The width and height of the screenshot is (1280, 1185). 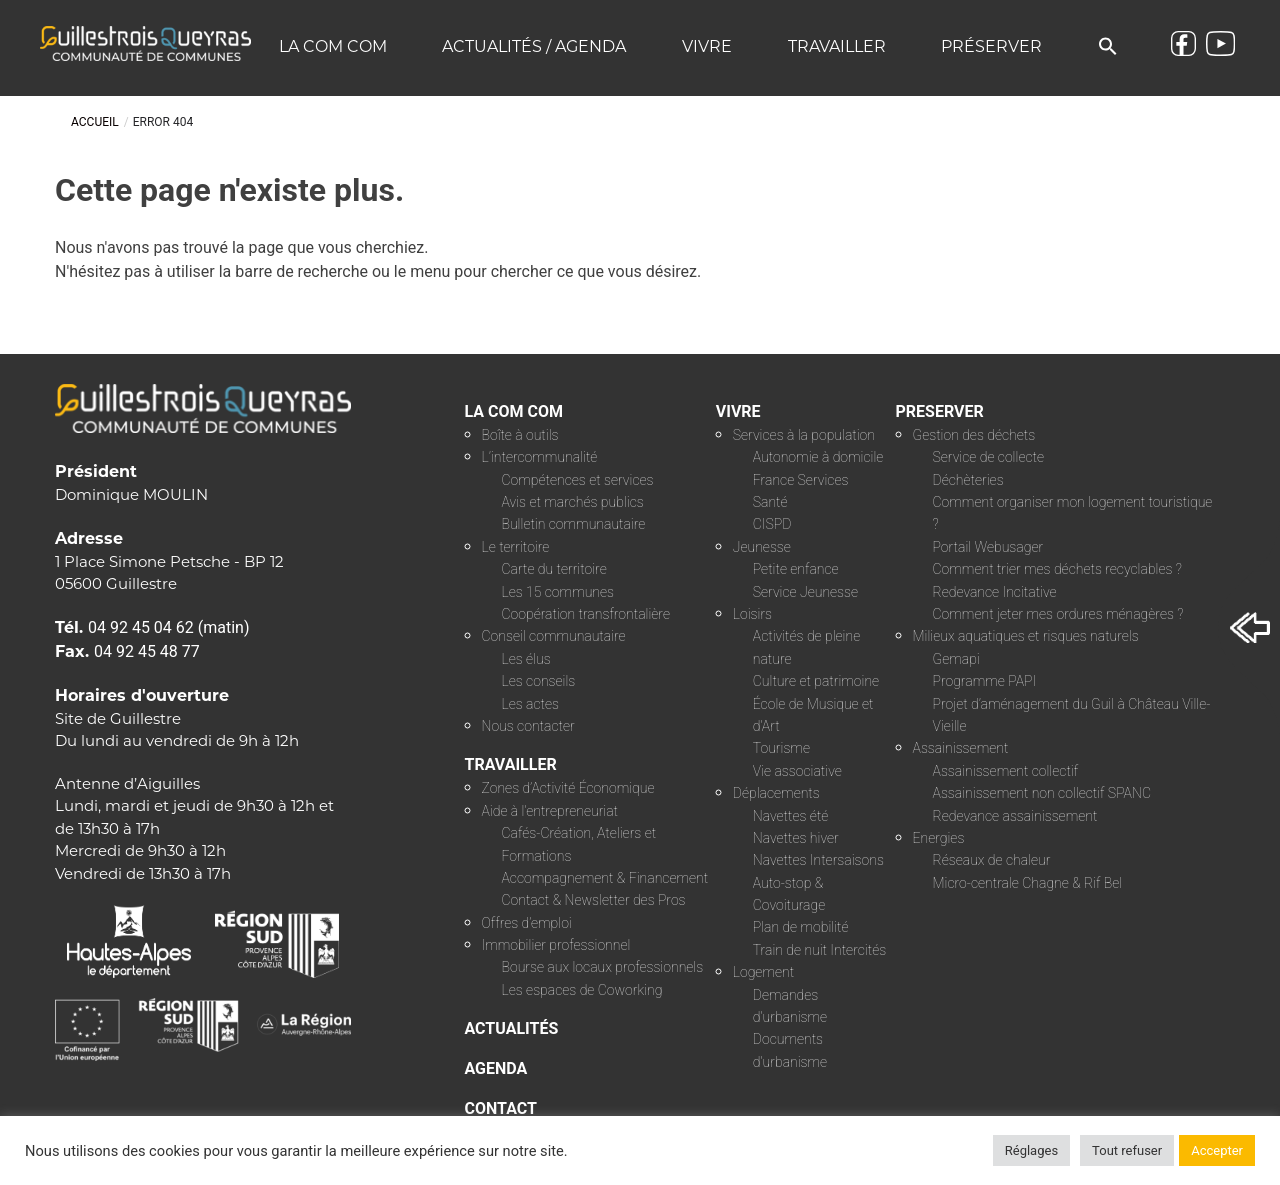 I want to click on Les actes, so click(x=531, y=704).